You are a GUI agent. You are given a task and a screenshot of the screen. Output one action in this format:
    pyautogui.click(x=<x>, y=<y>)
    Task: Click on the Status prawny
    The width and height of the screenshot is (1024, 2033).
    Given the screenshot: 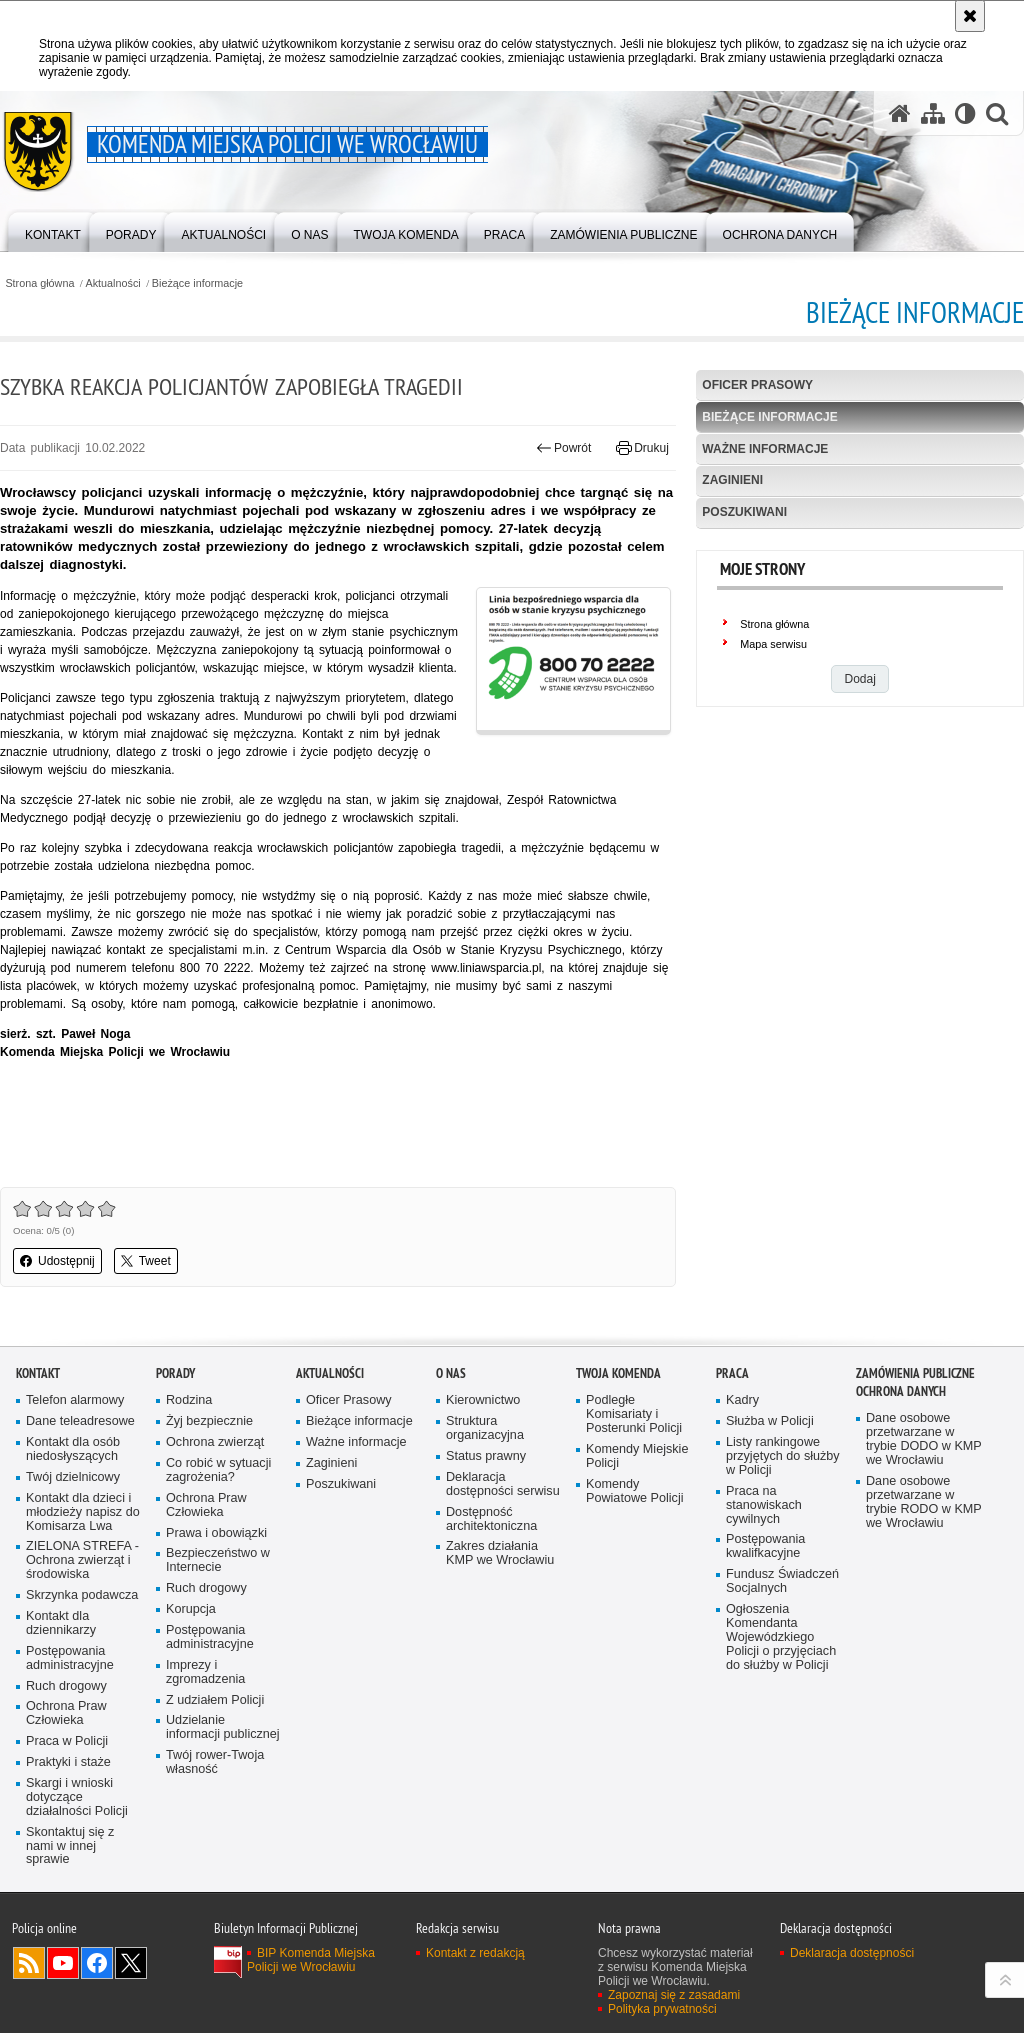 What is the action you would take?
    pyautogui.click(x=486, y=1456)
    